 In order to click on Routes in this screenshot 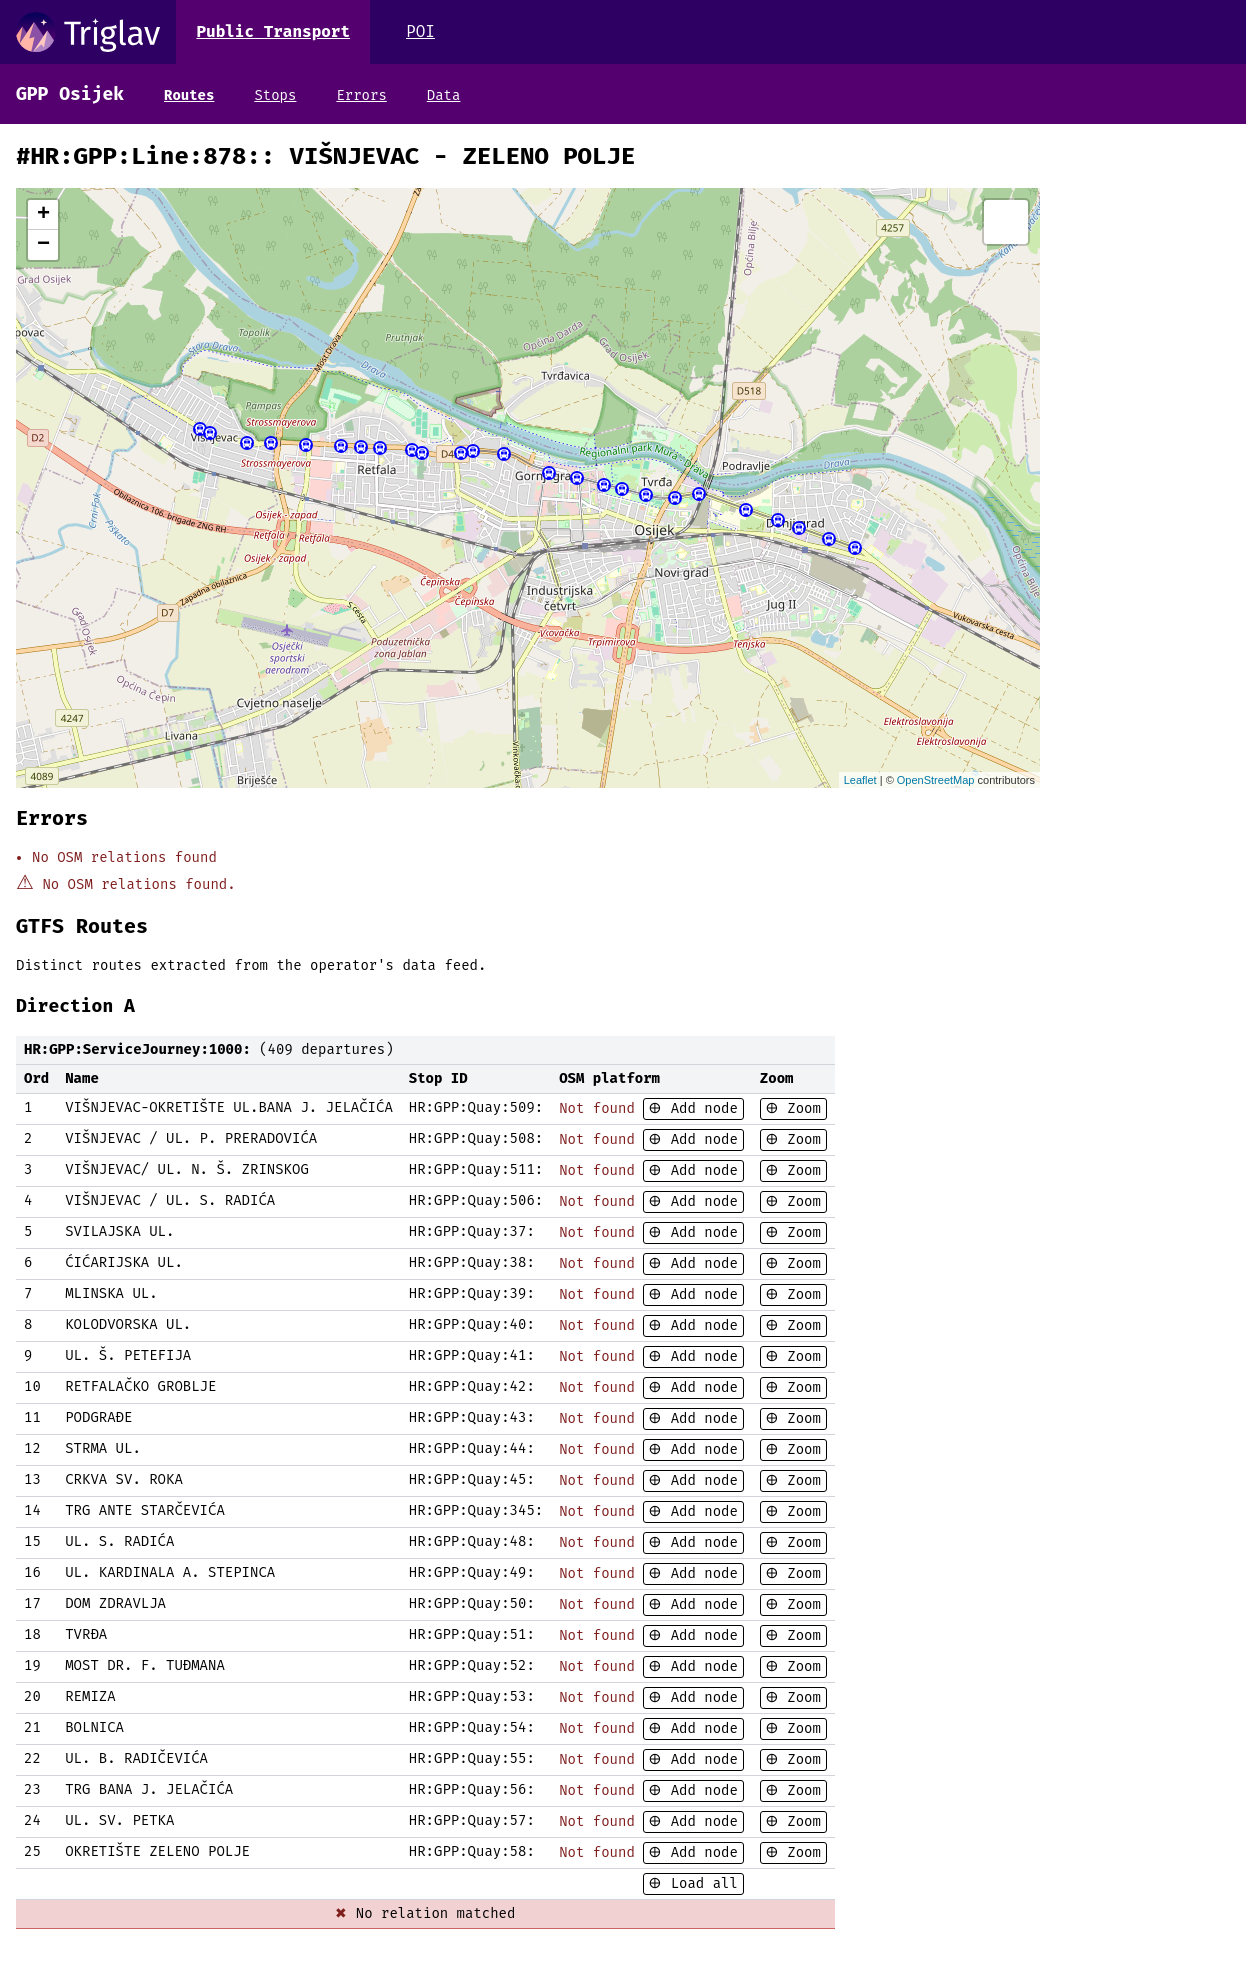, I will do `click(189, 95)`.